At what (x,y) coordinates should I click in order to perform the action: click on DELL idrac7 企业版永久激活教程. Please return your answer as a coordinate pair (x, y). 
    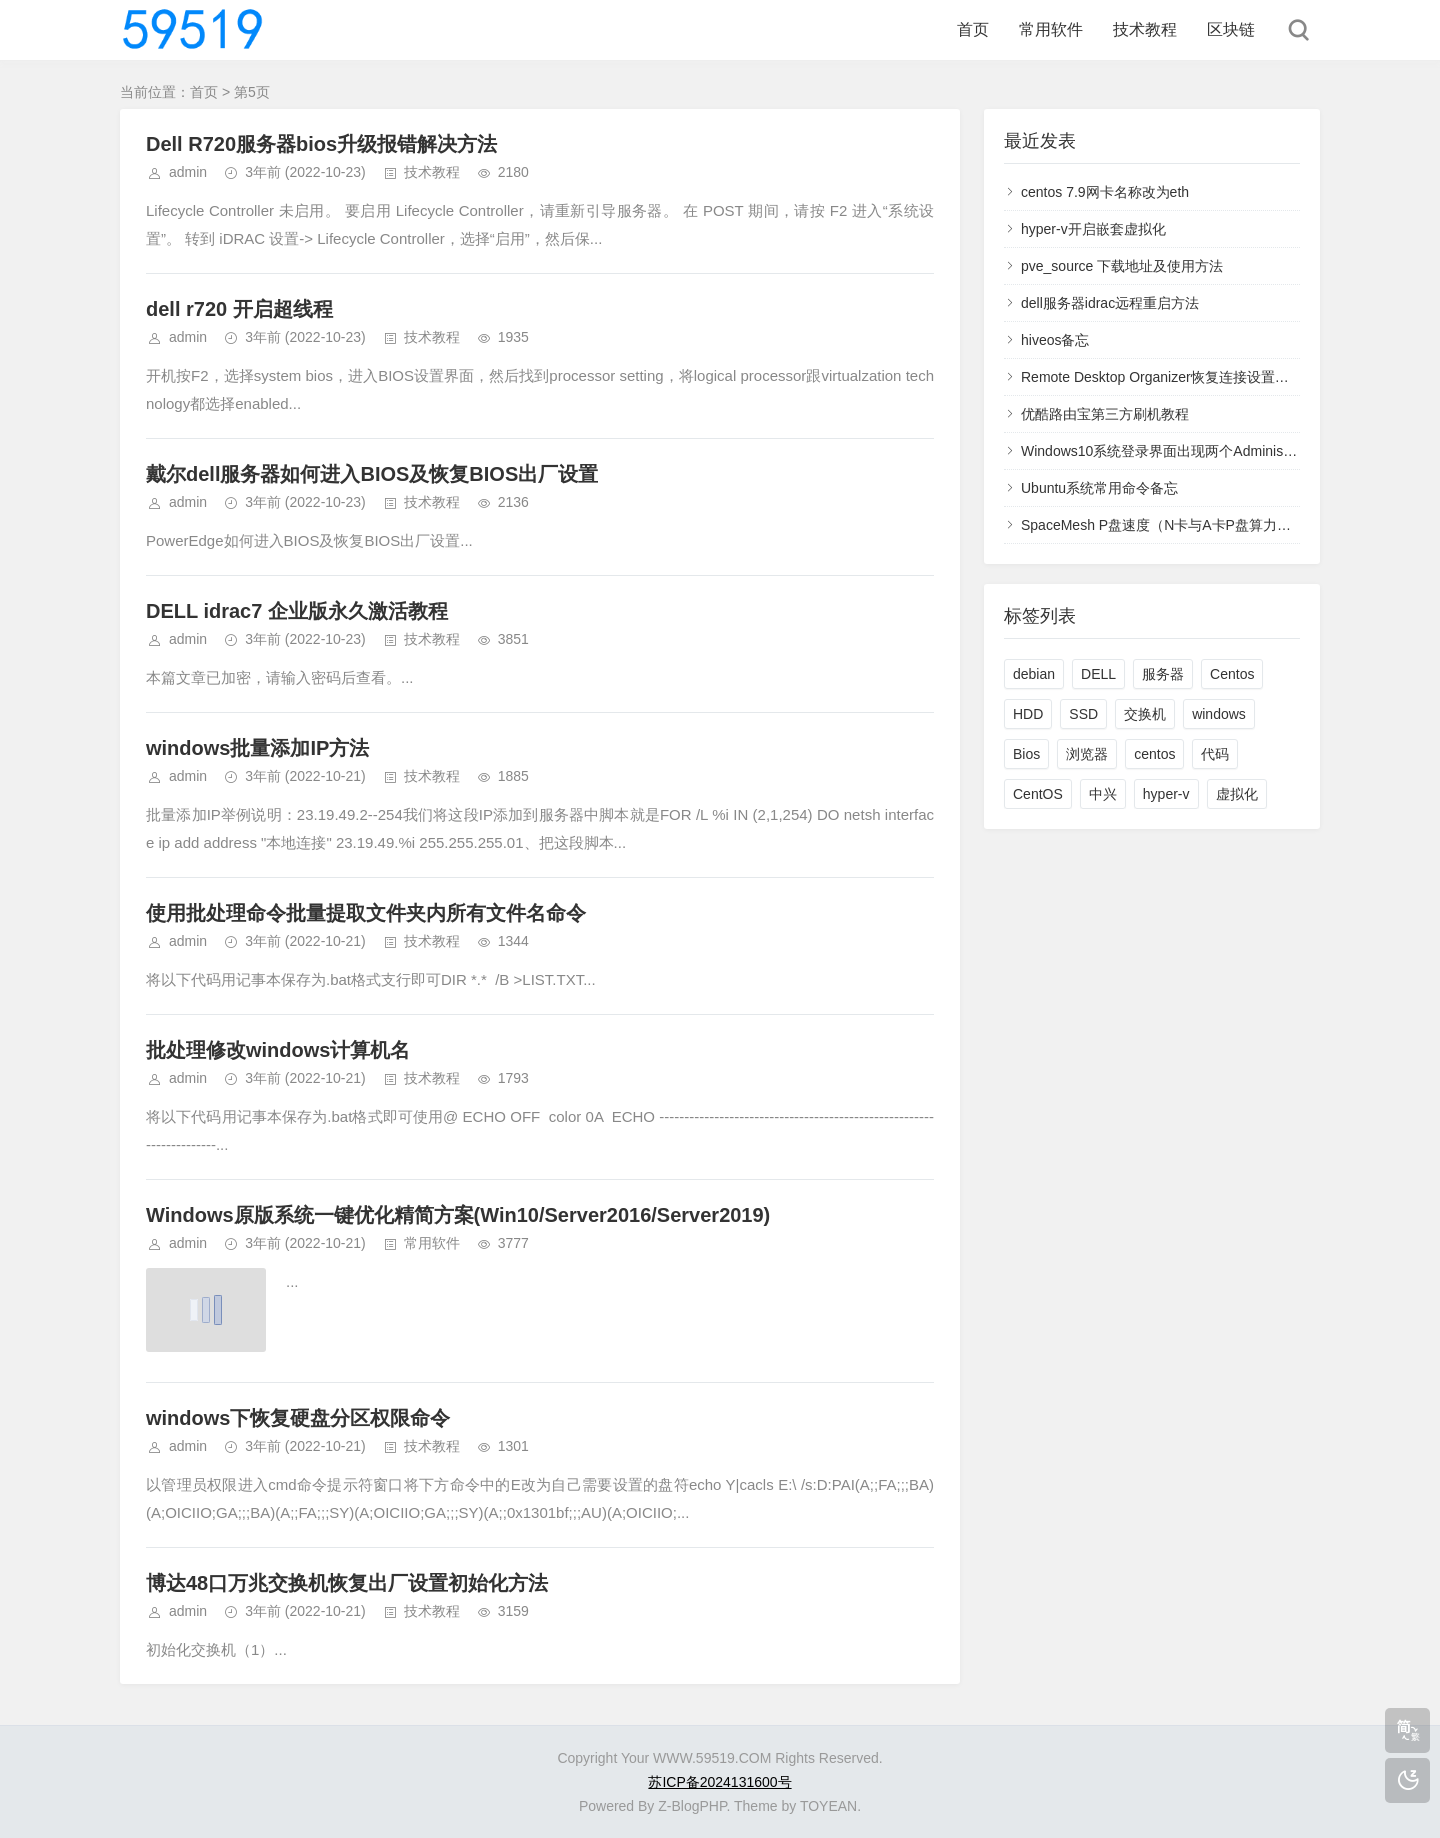
    Looking at the image, I should click on (297, 611).